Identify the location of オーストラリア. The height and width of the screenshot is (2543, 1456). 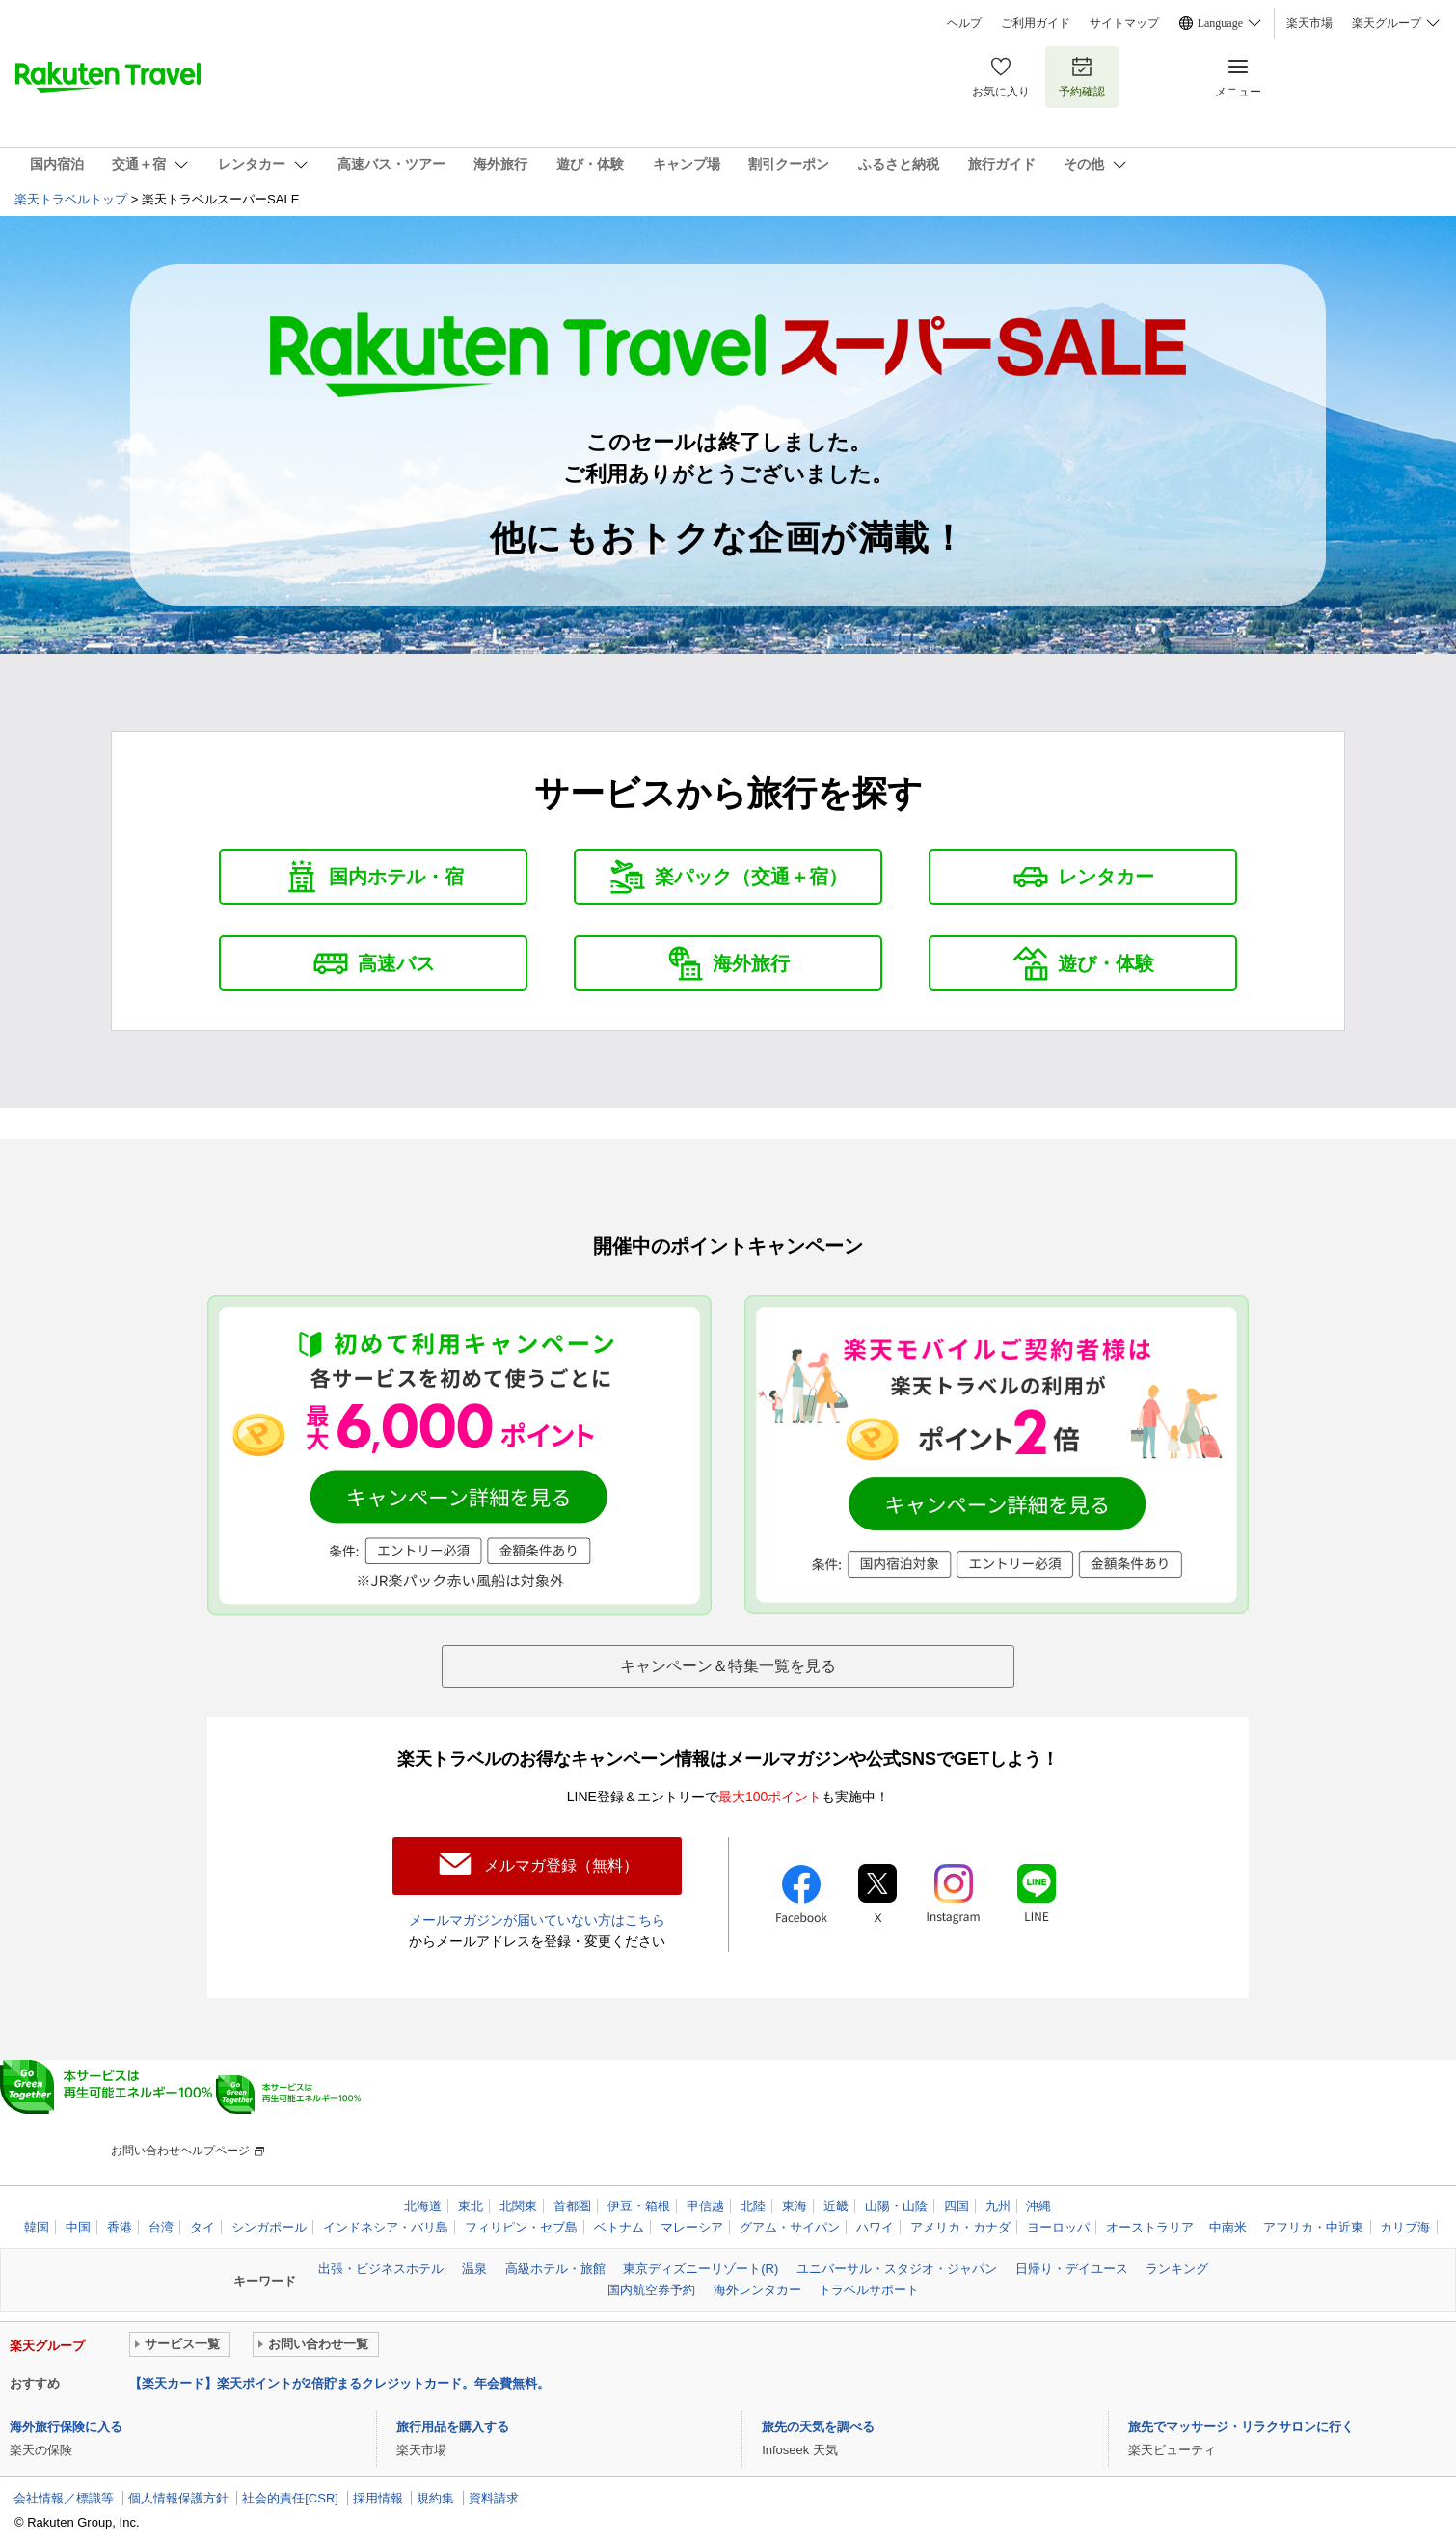
(1150, 2226).